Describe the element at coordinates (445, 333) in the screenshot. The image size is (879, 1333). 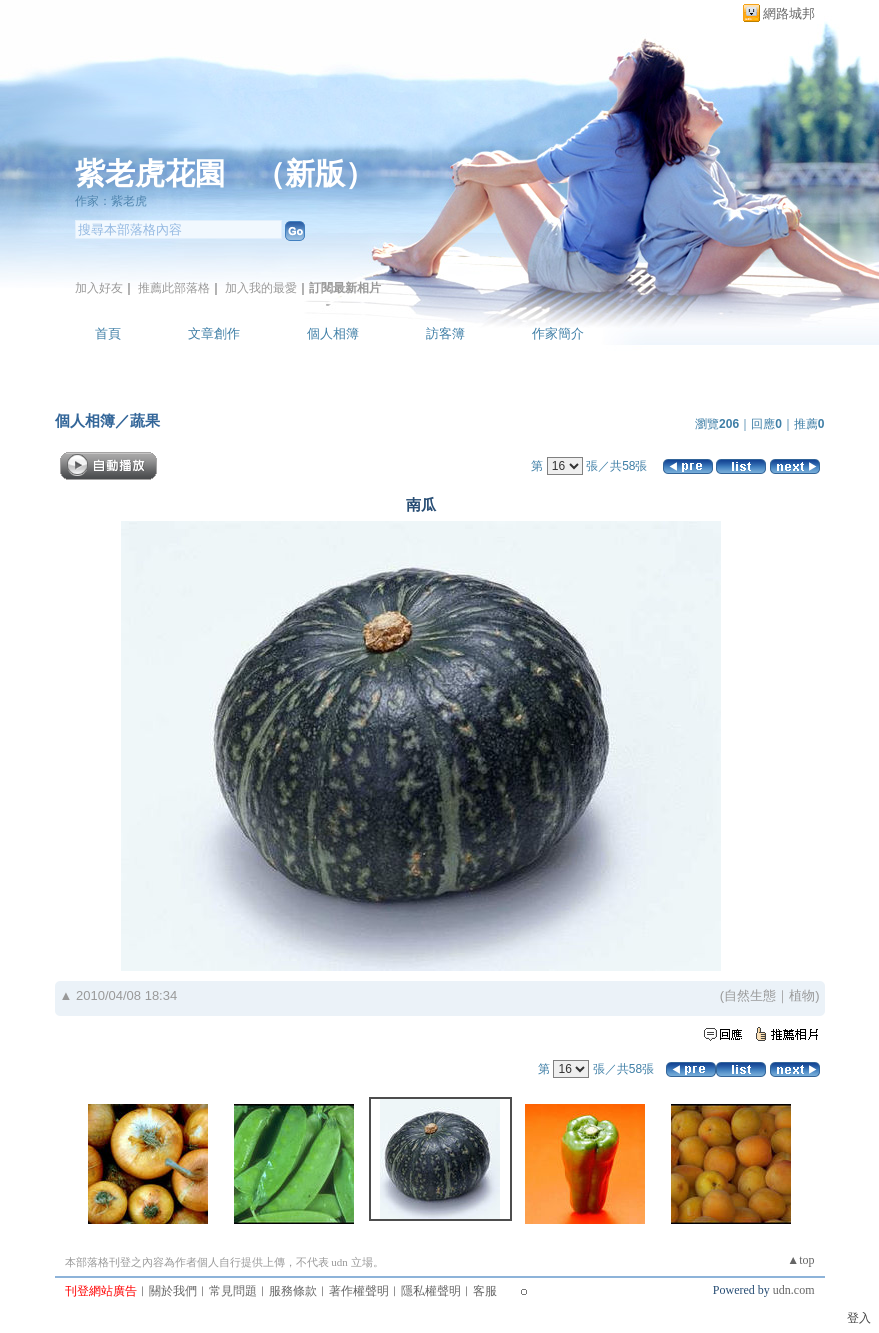
I see `訪客簿` at that location.